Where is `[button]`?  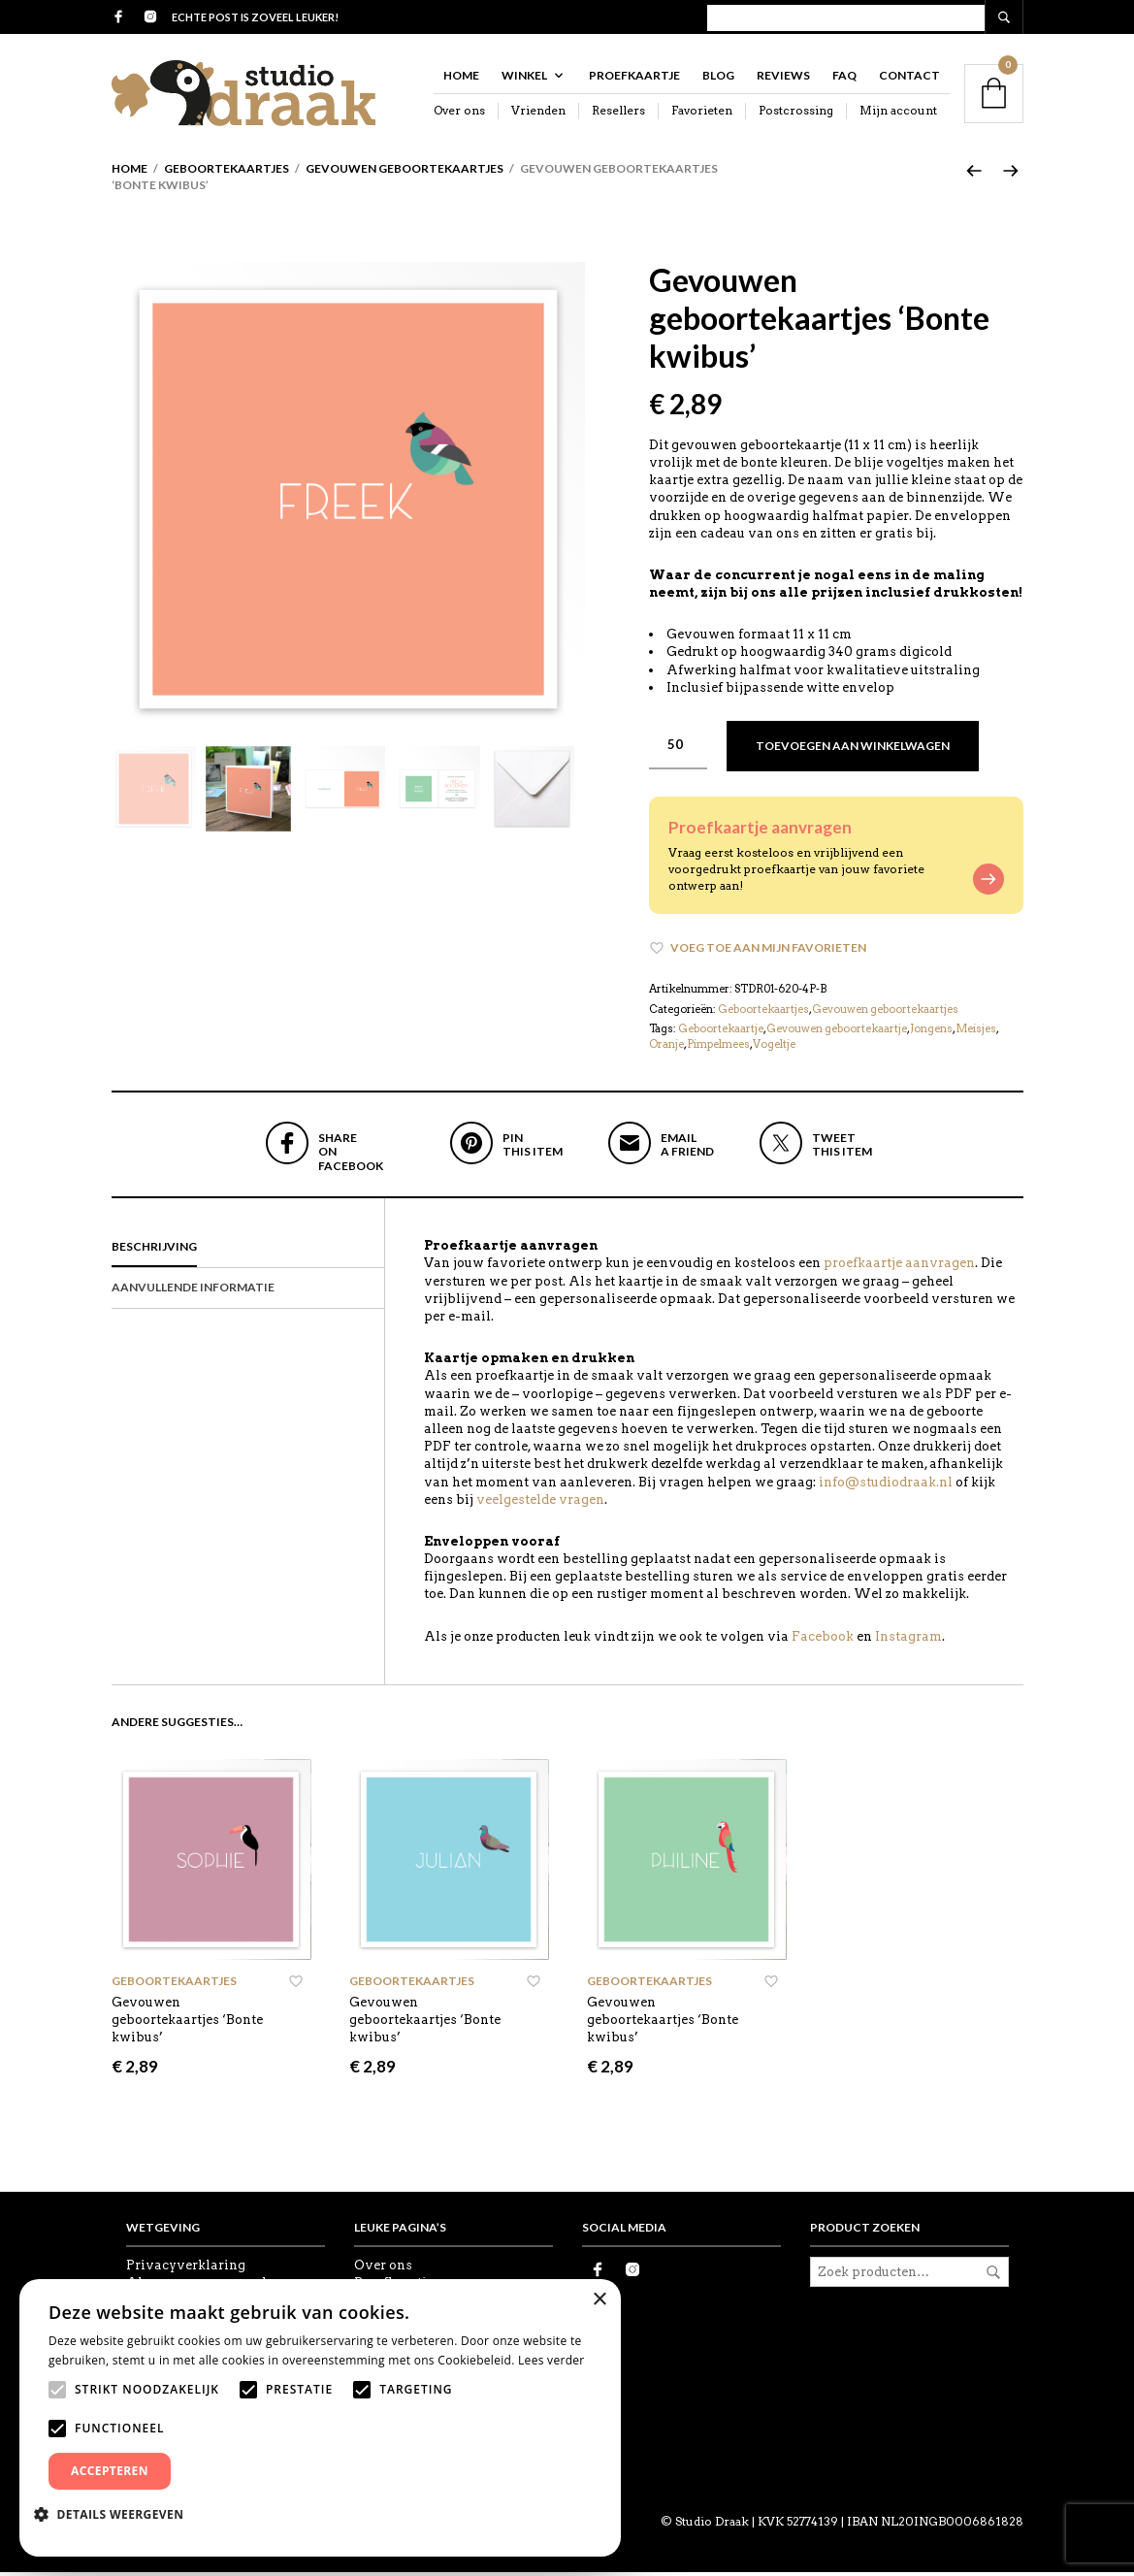
[button] is located at coordinates (116, 2514).